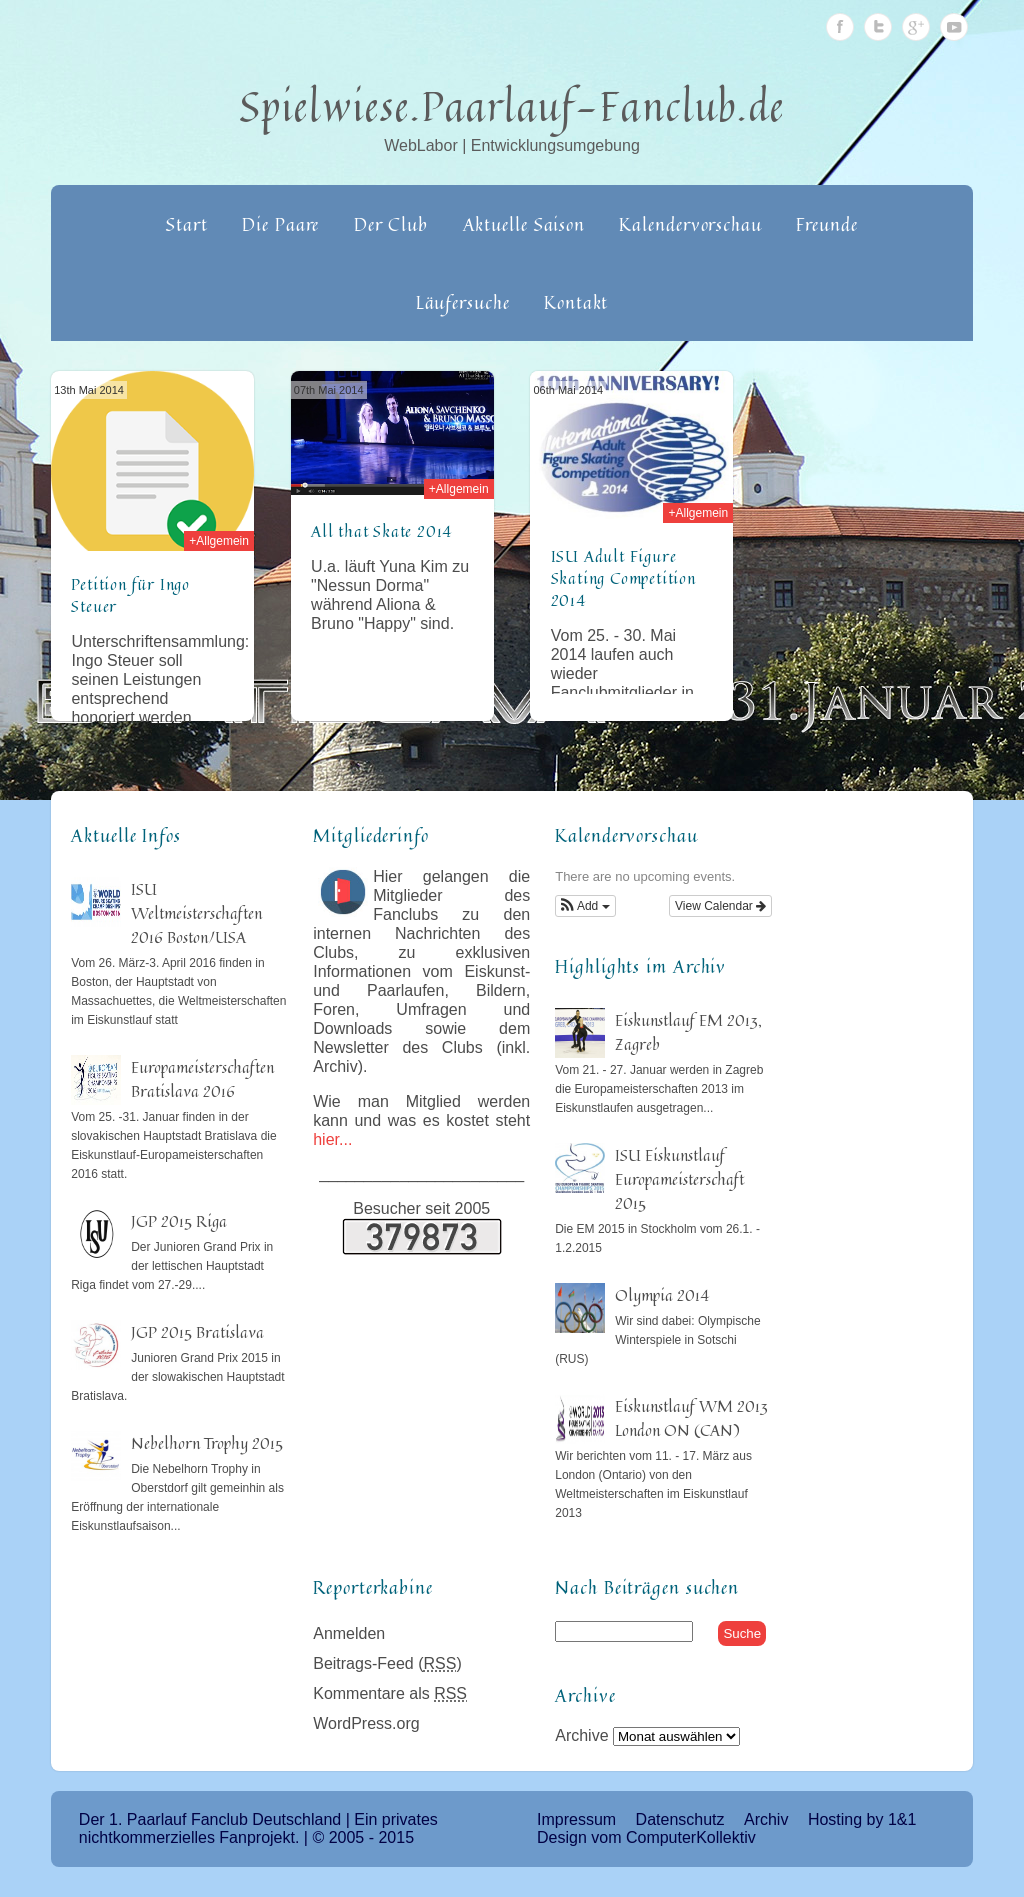 The image size is (1024, 1897). What do you see at coordinates (680, 1819) in the screenshot?
I see `Datenschutz` at bounding box center [680, 1819].